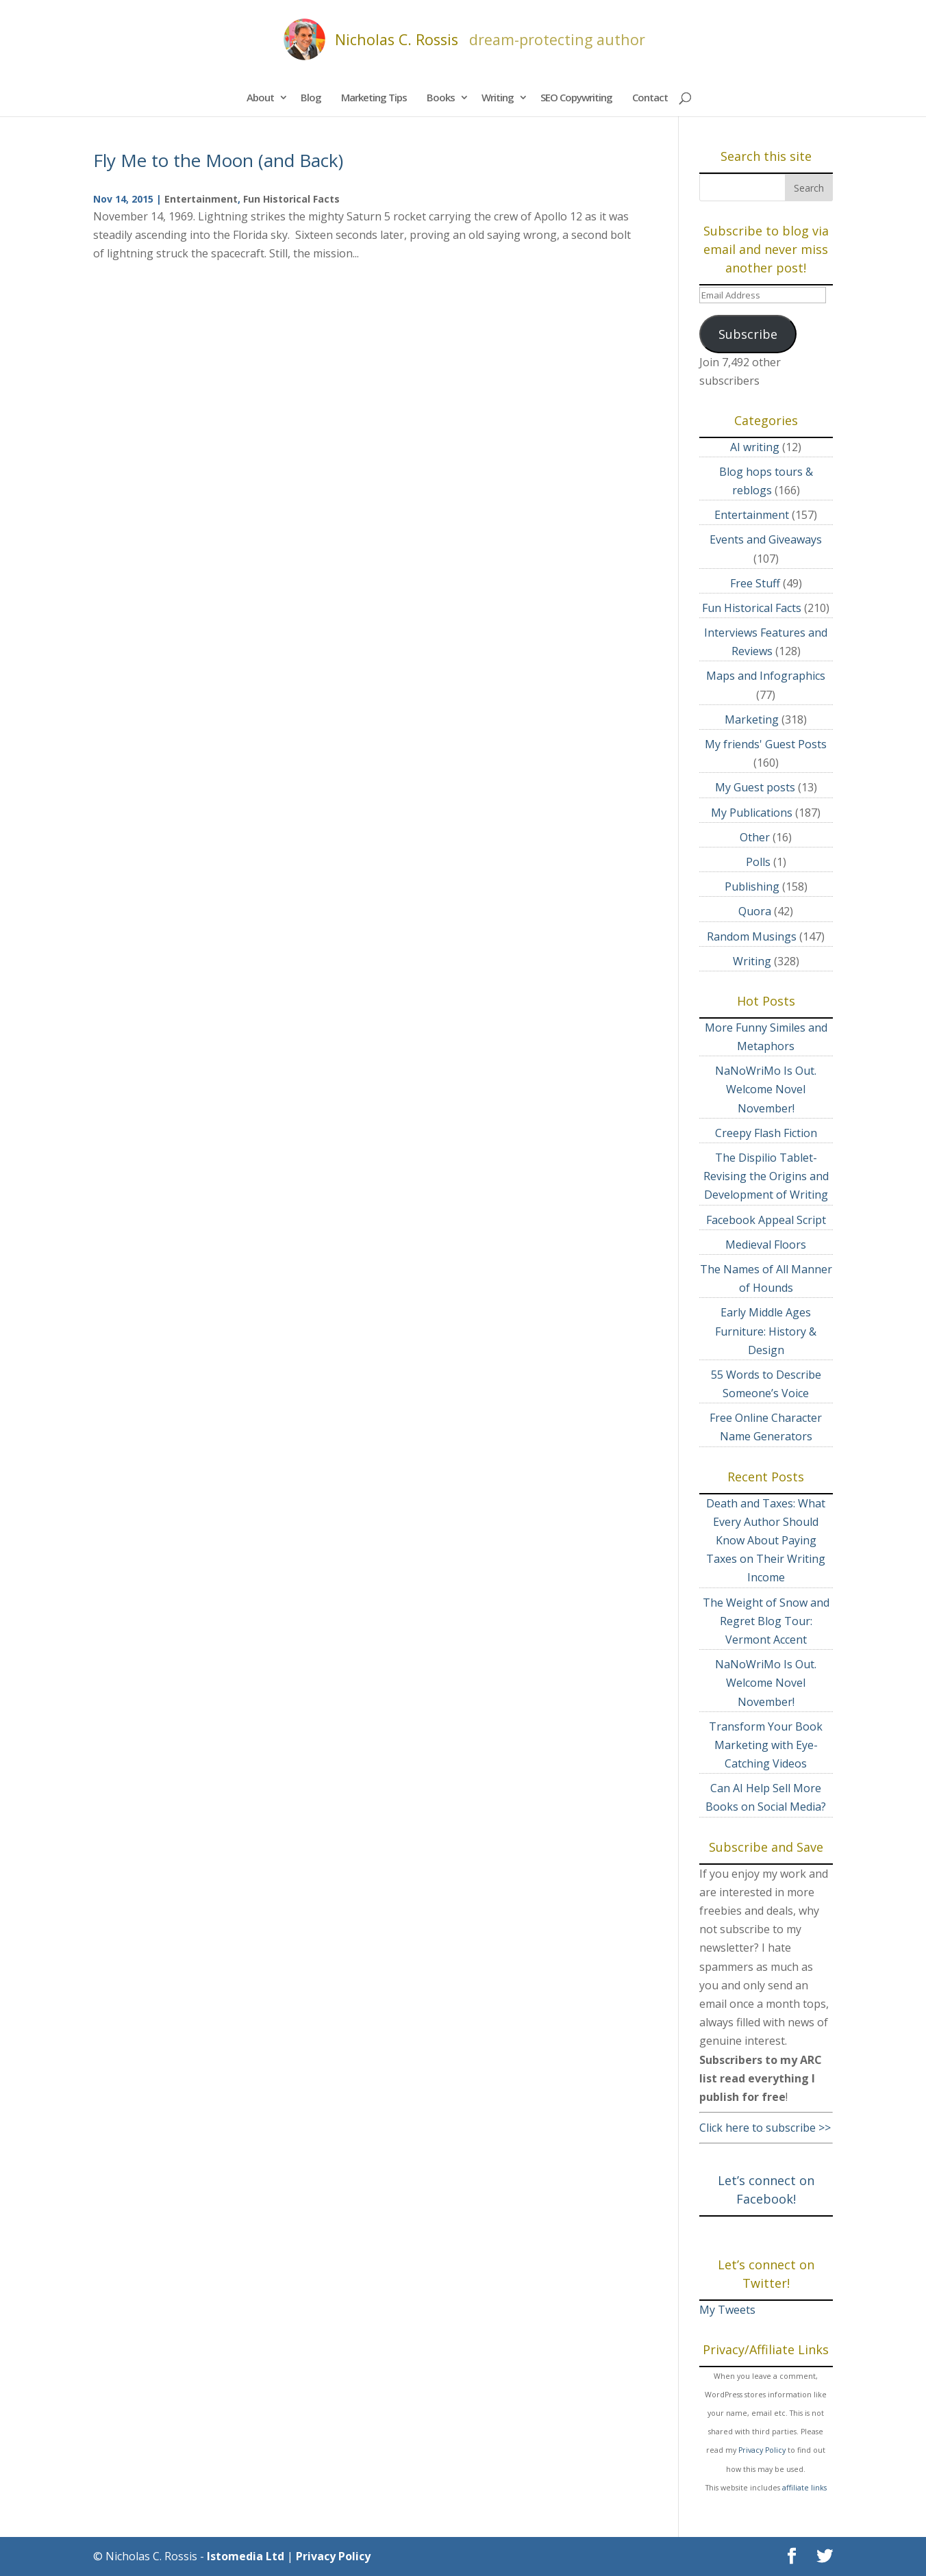 The image size is (926, 2576). Describe the element at coordinates (762, 2450) in the screenshot. I see `Privacy Policy` at that location.